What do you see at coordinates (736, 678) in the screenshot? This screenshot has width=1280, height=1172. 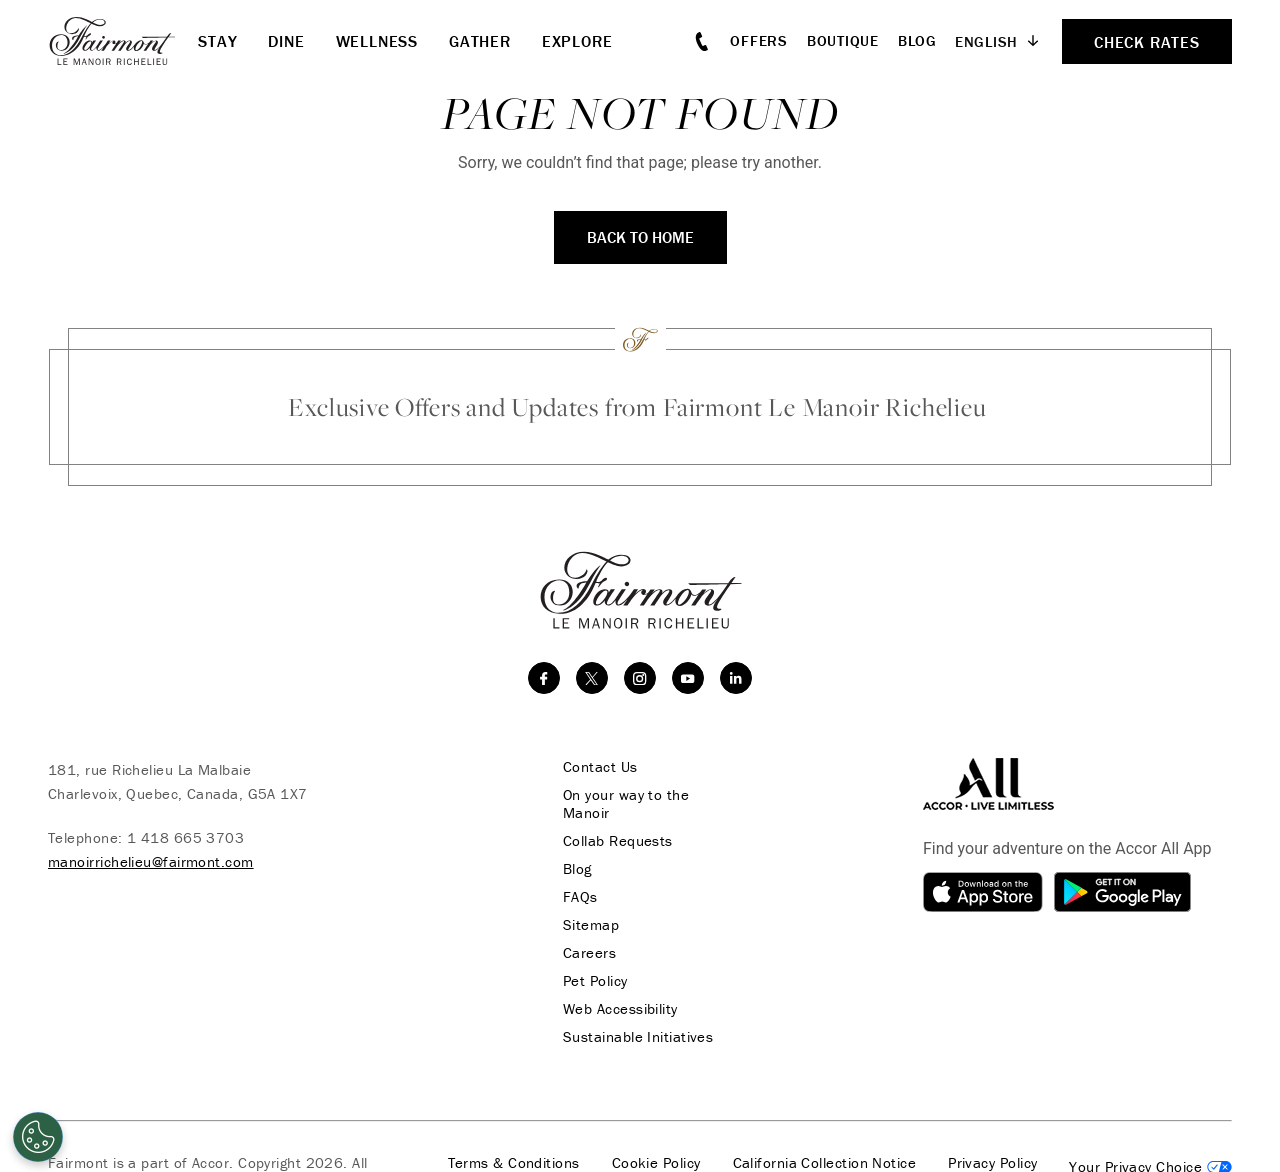 I see `[linkedin]` at bounding box center [736, 678].